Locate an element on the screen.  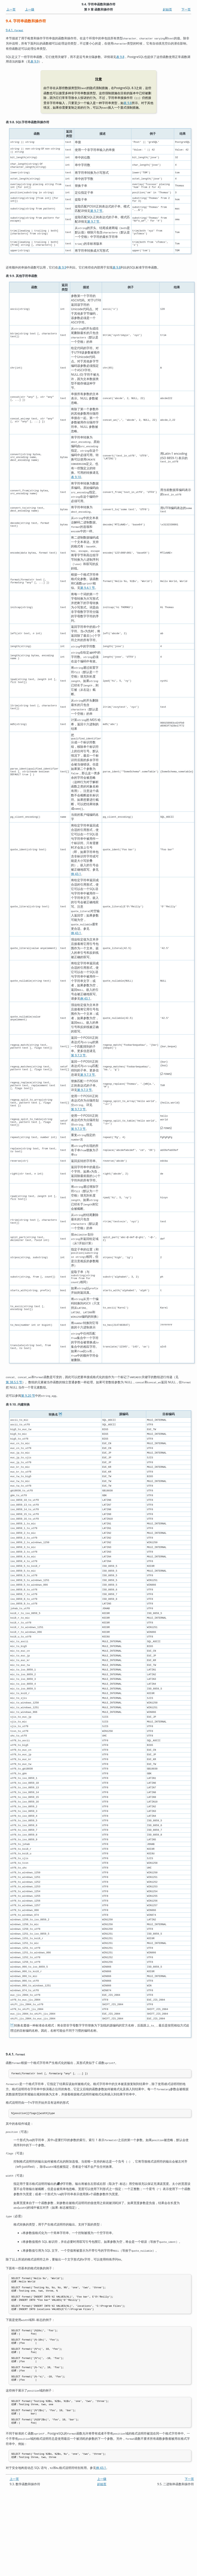
第 9.20 节 is located at coordinates (28, 1400).